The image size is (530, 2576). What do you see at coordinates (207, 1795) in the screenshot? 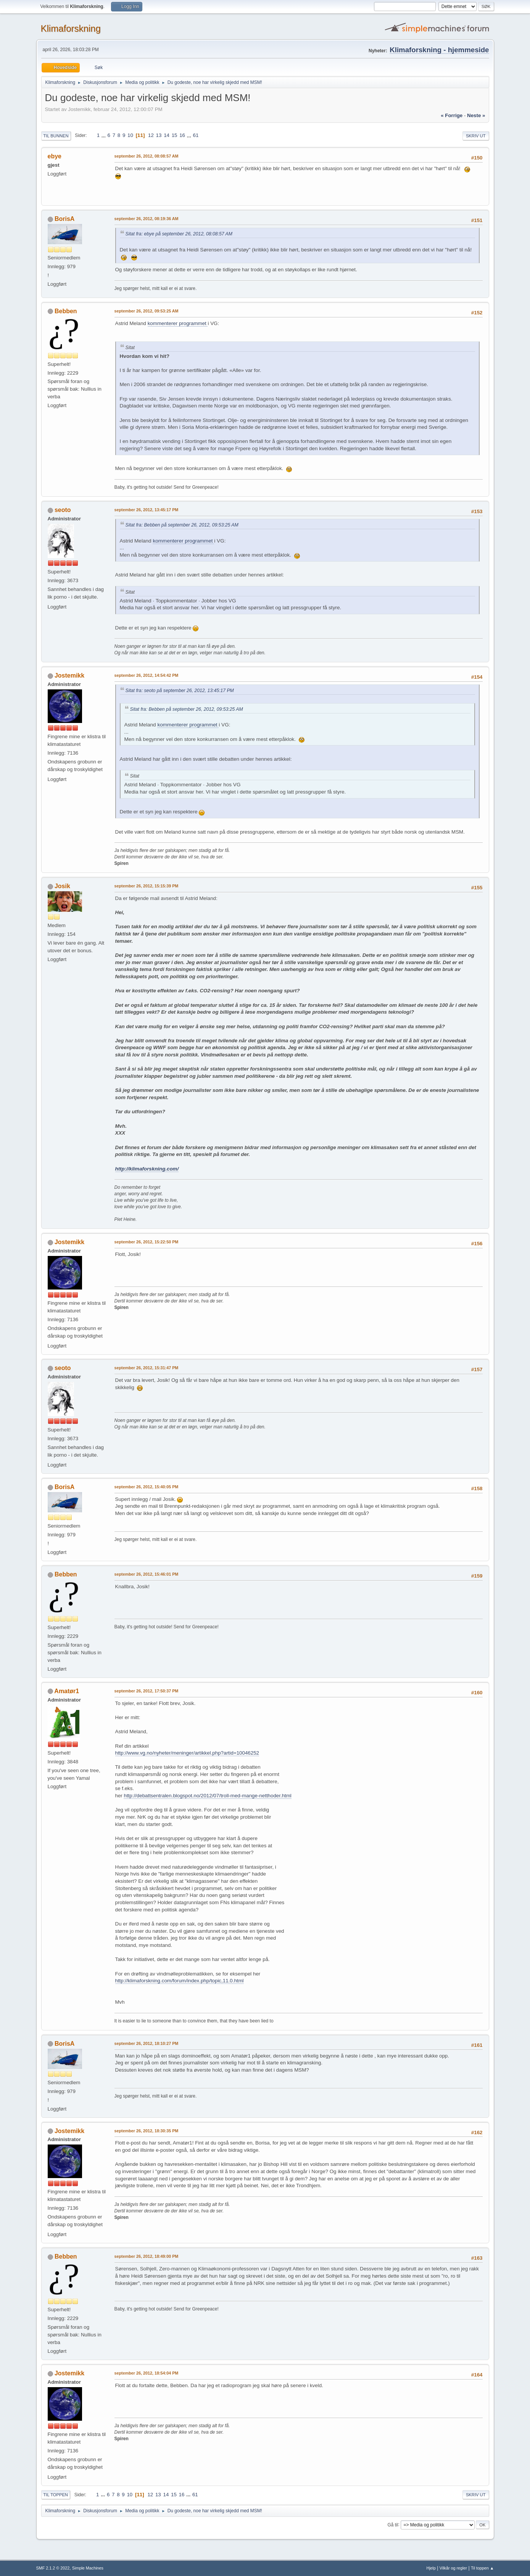
I see `http://debattsentralen.blogspot.no/2012/07/troll-med-mange-netthoder.html` at bounding box center [207, 1795].